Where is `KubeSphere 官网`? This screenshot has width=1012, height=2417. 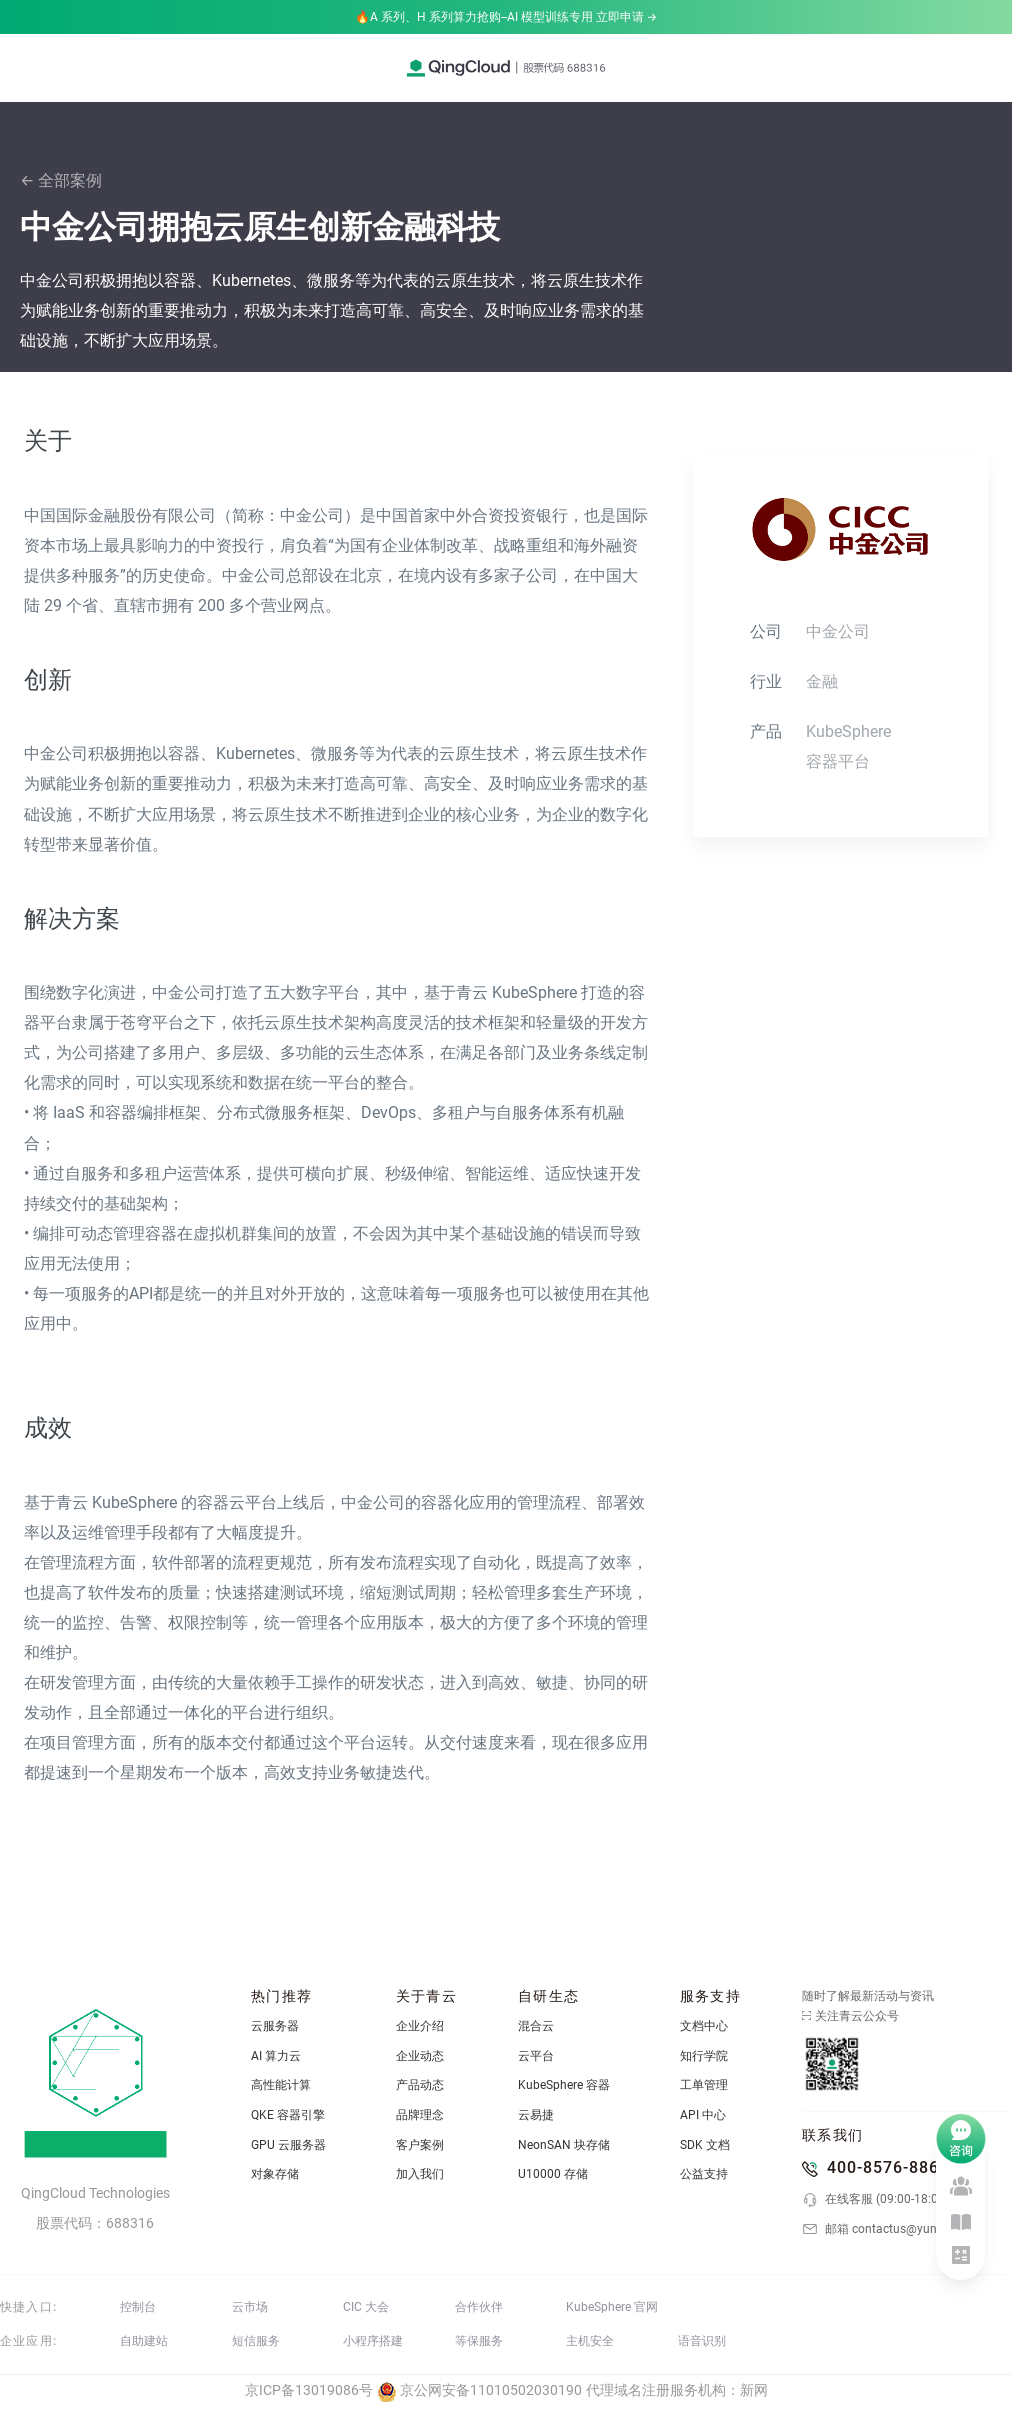
KubeSphere 官网 is located at coordinates (612, 2307).